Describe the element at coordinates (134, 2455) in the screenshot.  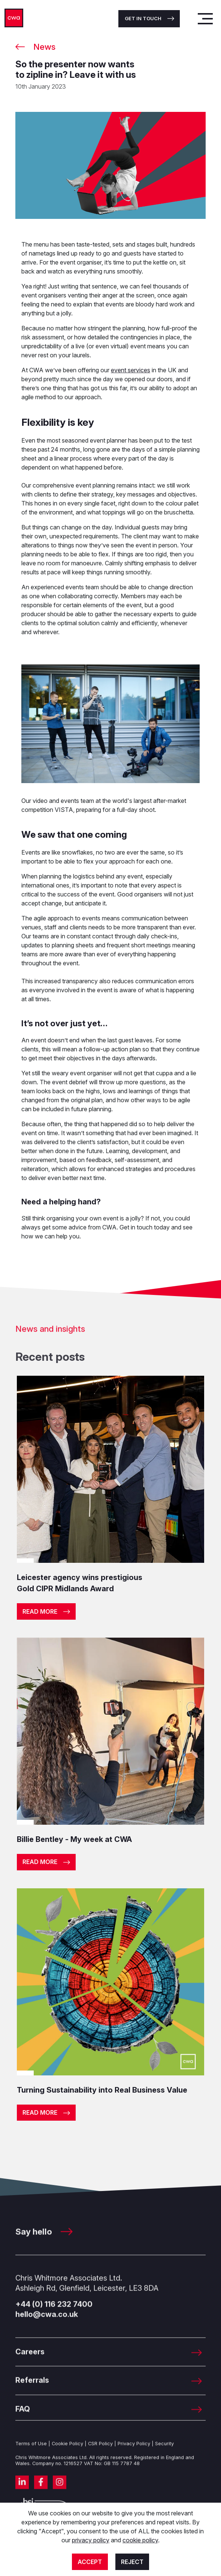
I see `Privacy Policy` at that location.